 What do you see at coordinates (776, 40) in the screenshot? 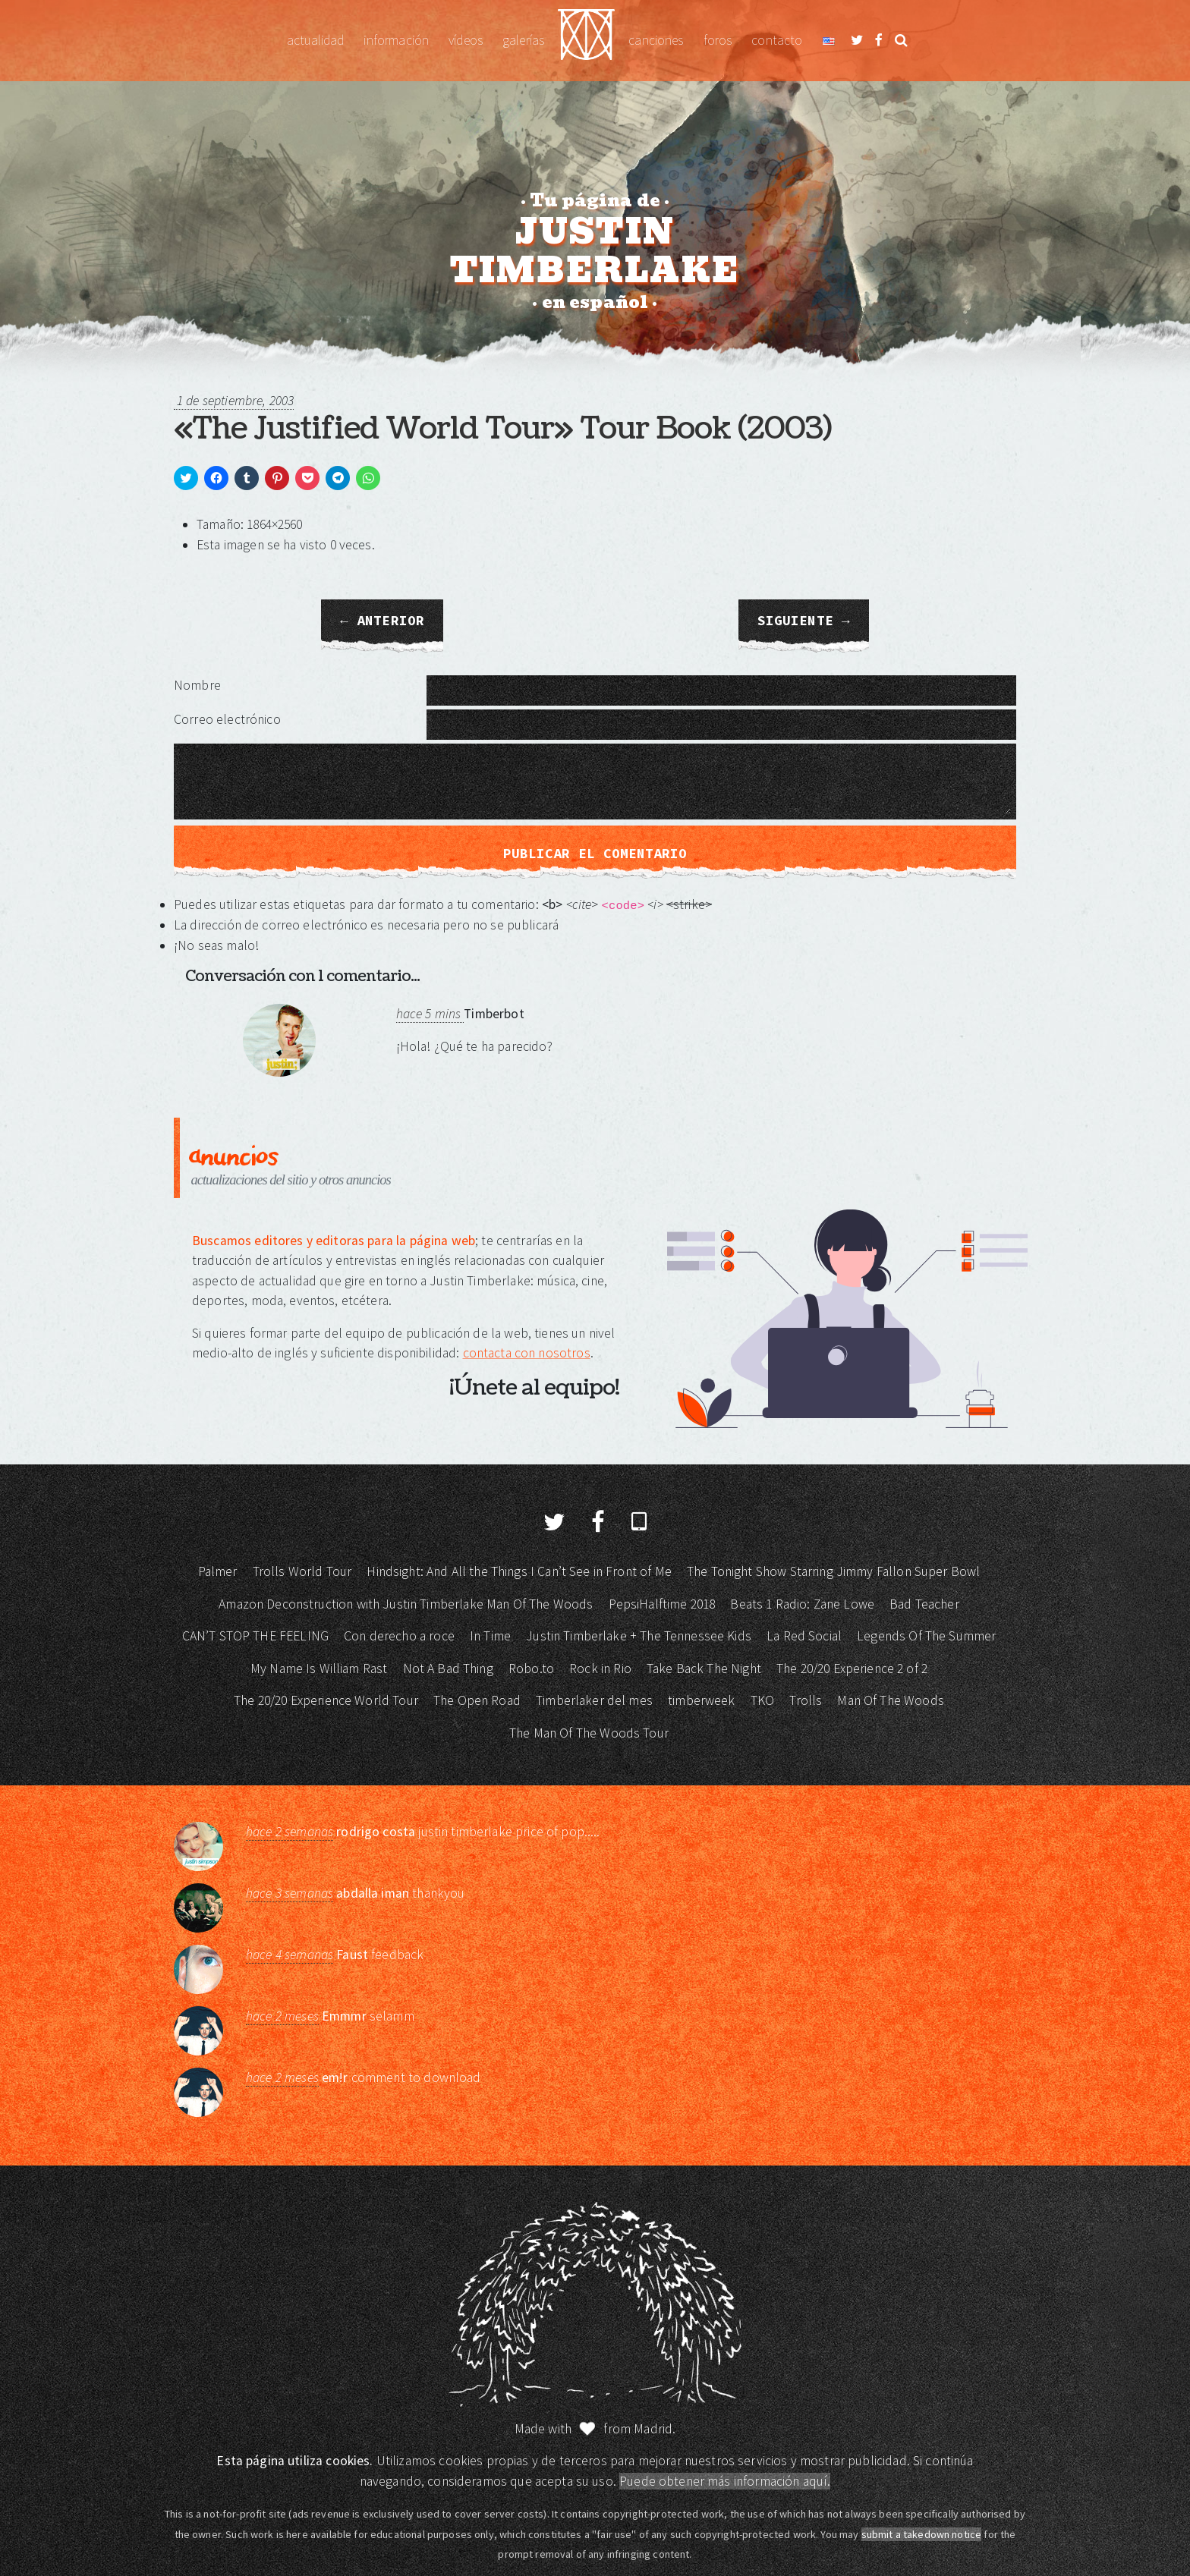
I see `Contacto` at bounding box center [776, 40].